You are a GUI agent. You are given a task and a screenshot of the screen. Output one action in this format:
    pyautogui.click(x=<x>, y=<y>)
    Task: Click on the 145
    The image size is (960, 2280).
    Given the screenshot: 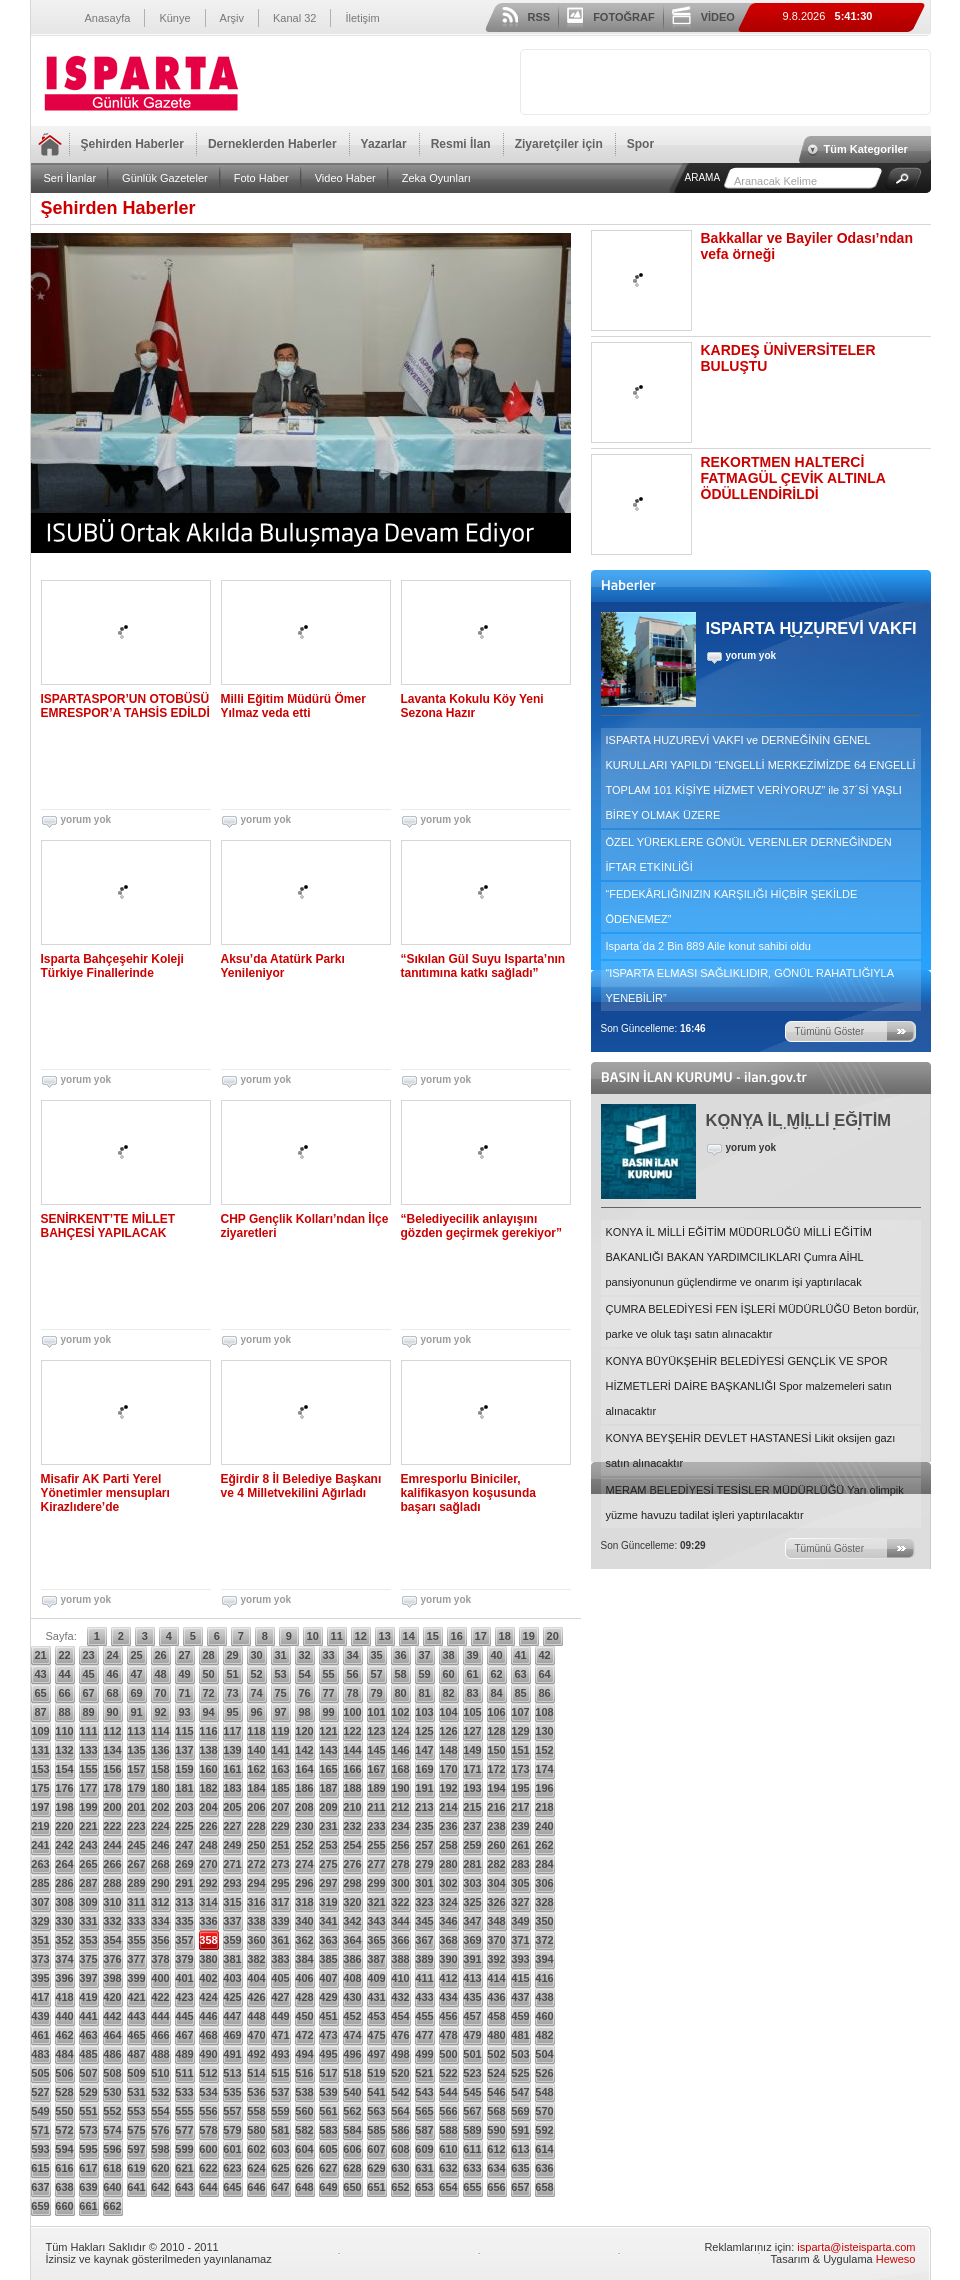 What is the action you would take?
    pyautogui.click(x=376, y=1750)
    